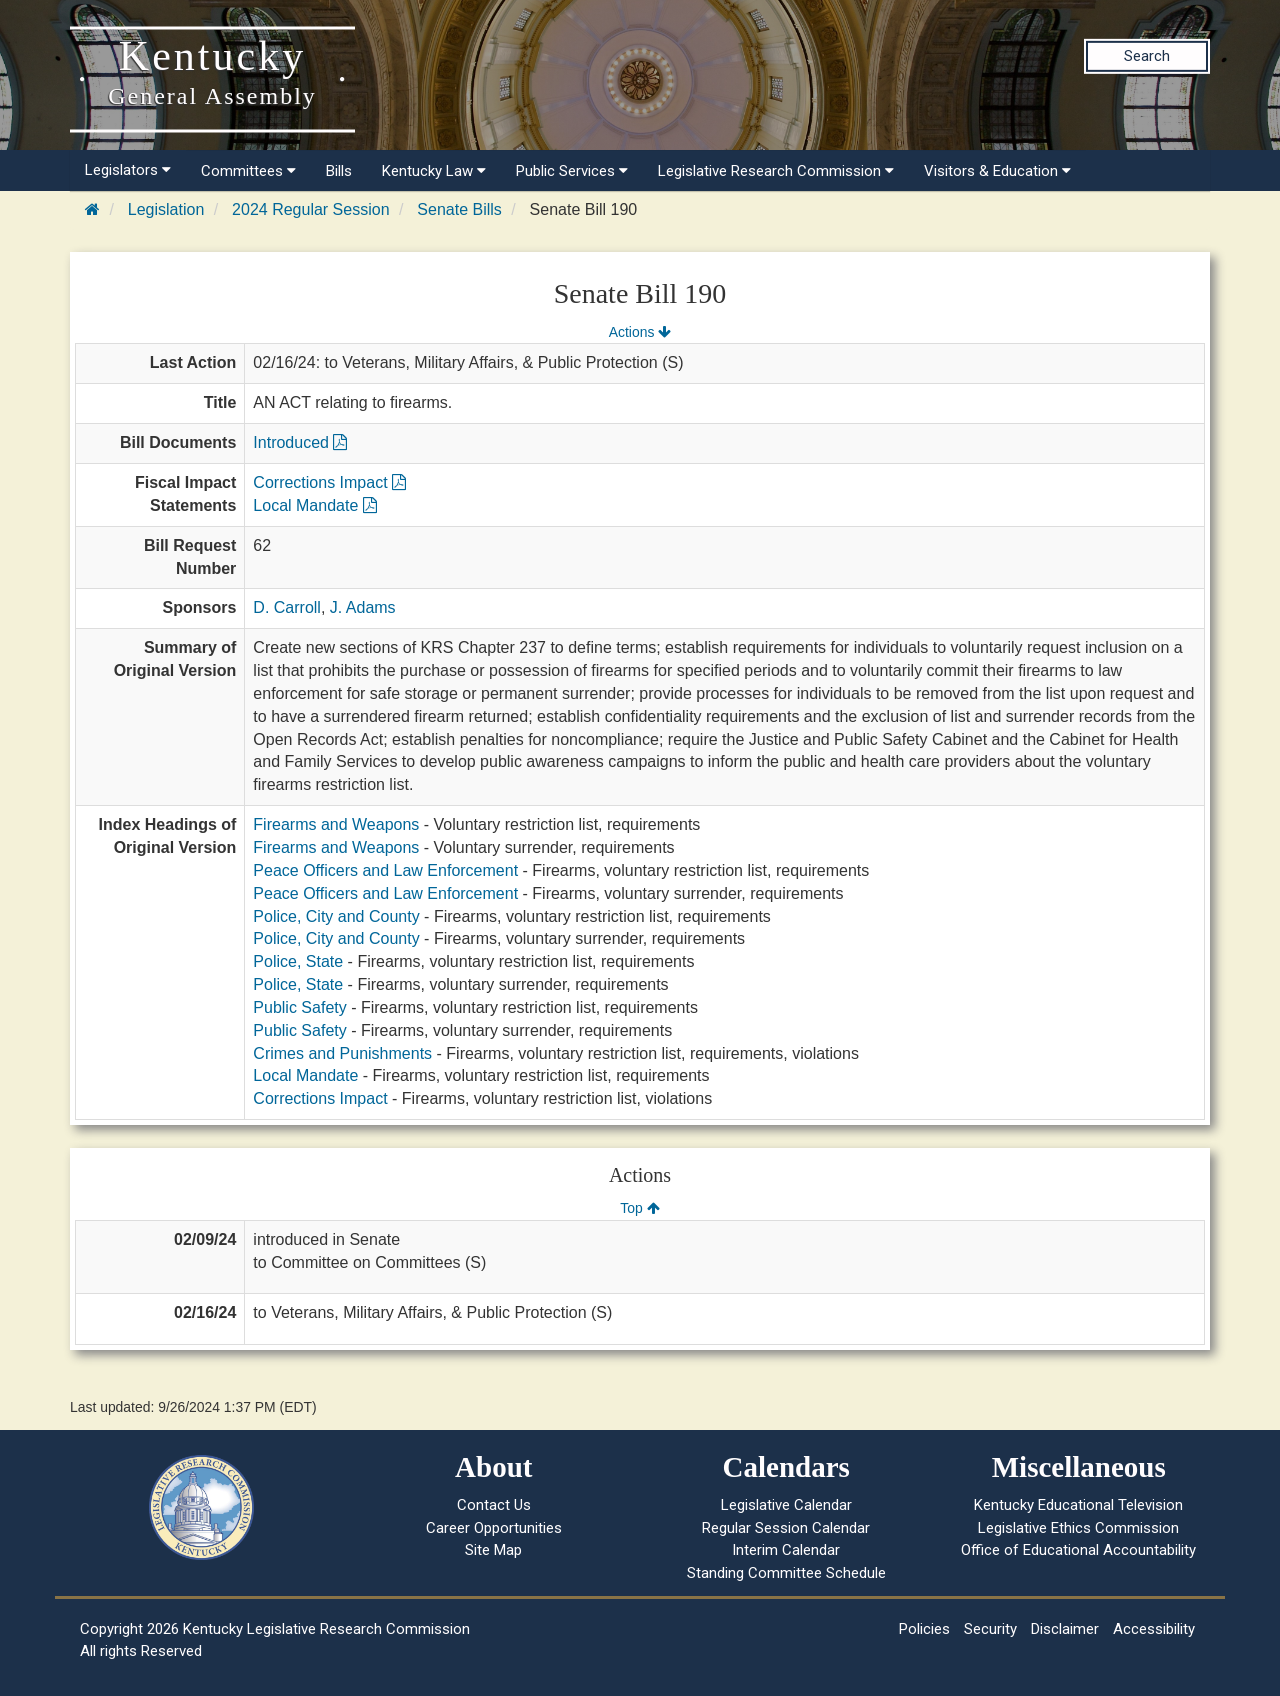 The height and width of the screenshot is (1696, 1280). I want to click on Contact Us, so click(494, 1505).